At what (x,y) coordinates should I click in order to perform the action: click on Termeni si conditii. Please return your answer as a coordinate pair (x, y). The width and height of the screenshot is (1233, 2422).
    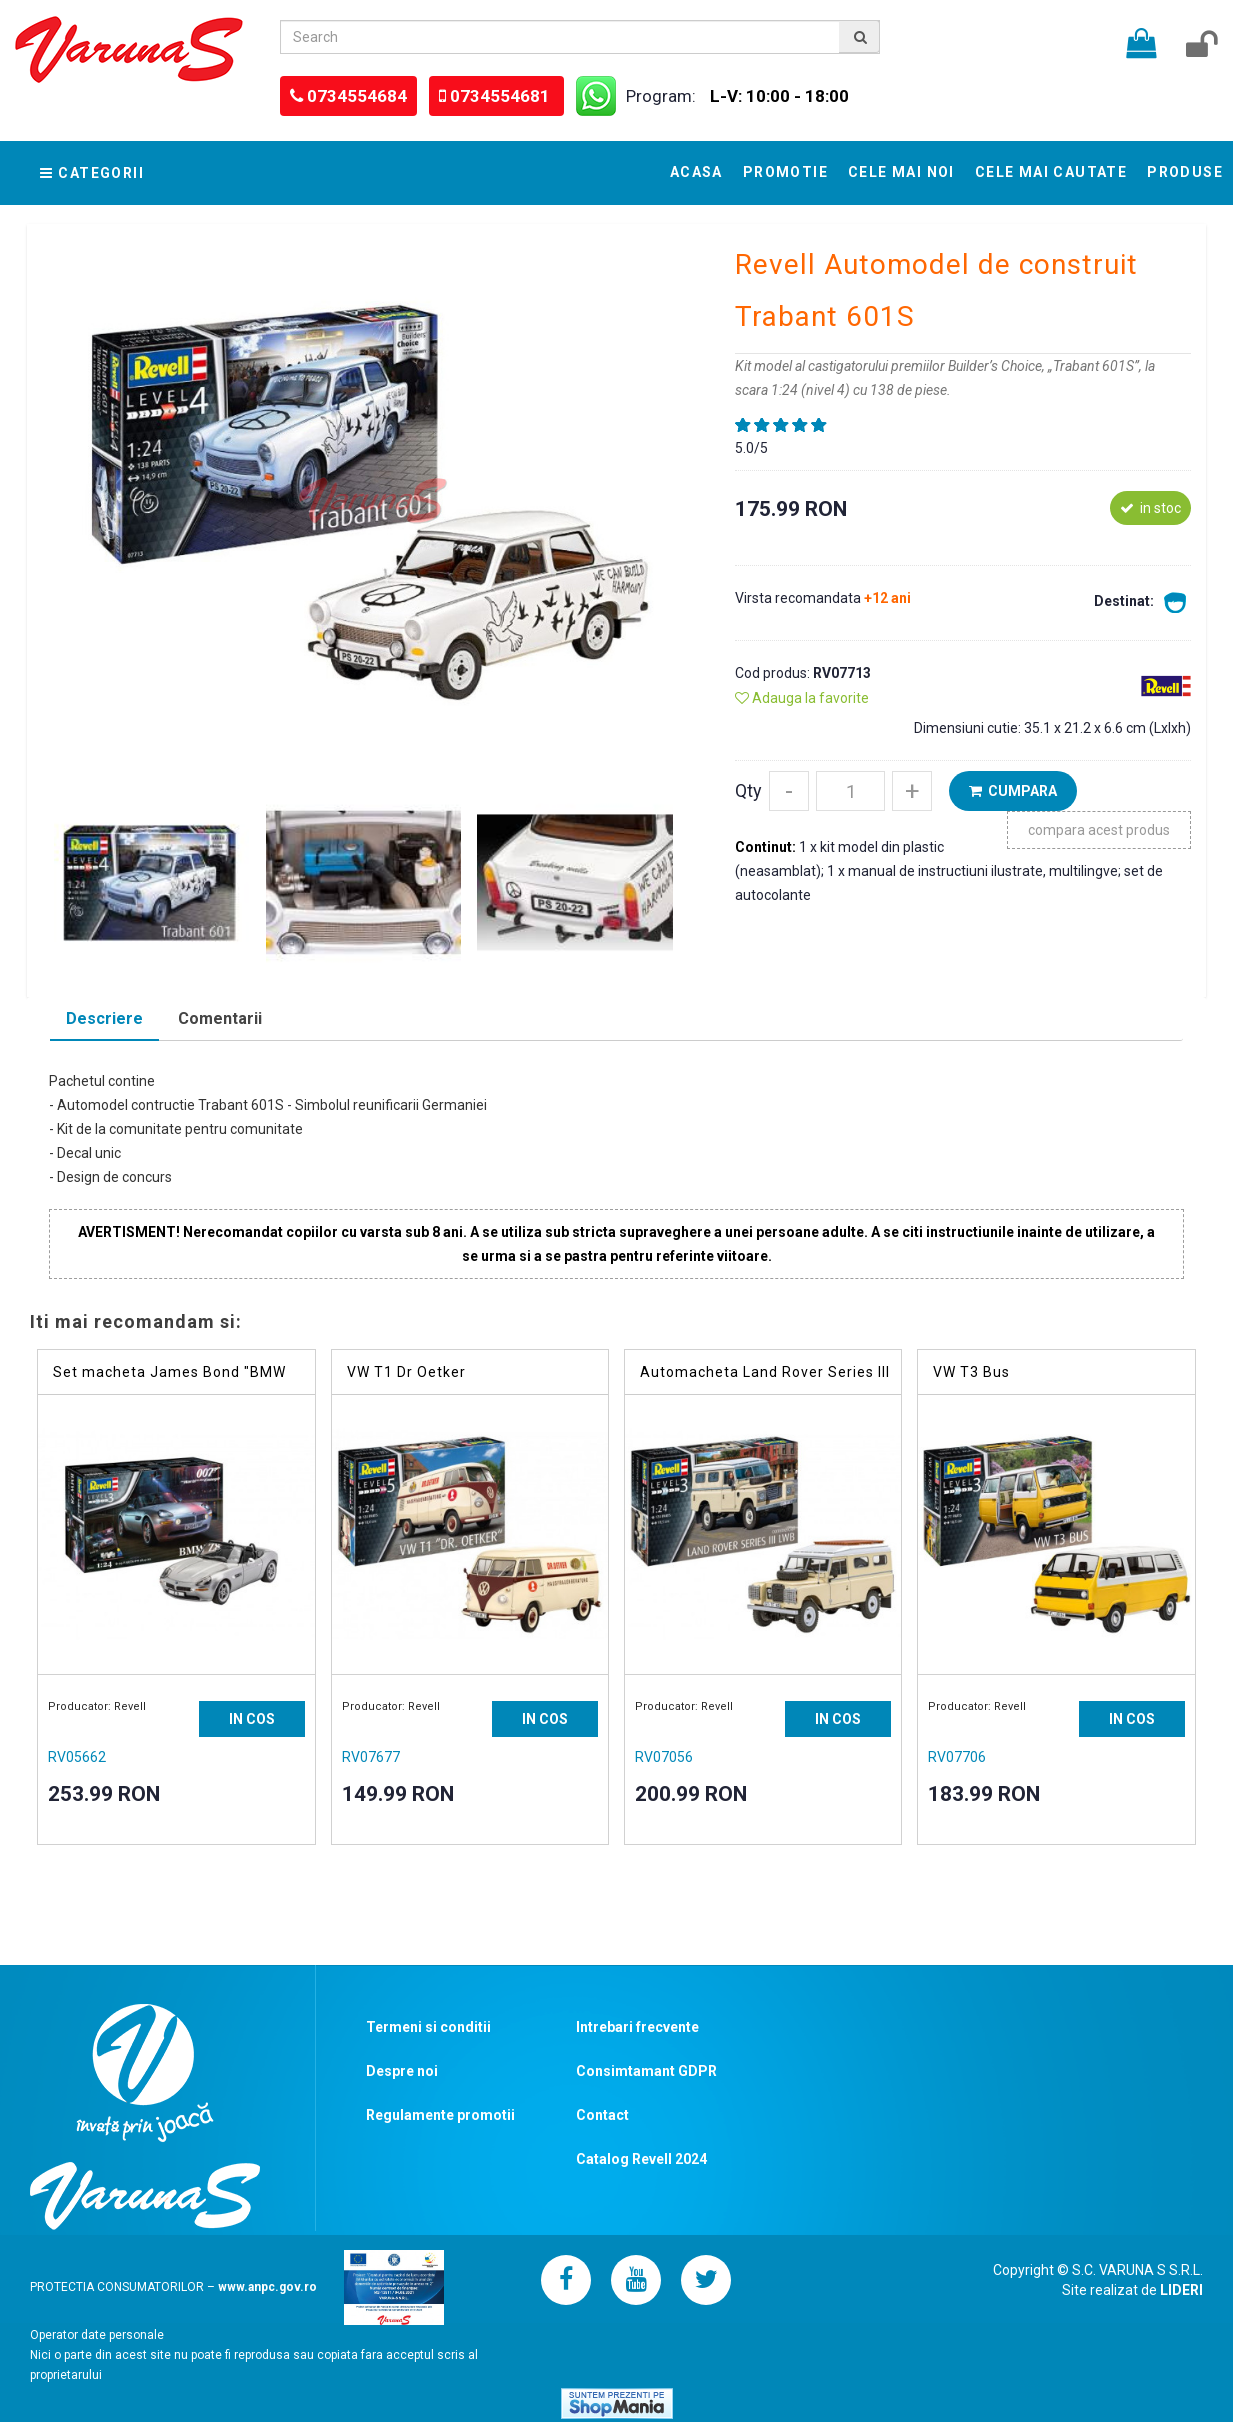
    Looking at the image, I should click on (428, 2027).